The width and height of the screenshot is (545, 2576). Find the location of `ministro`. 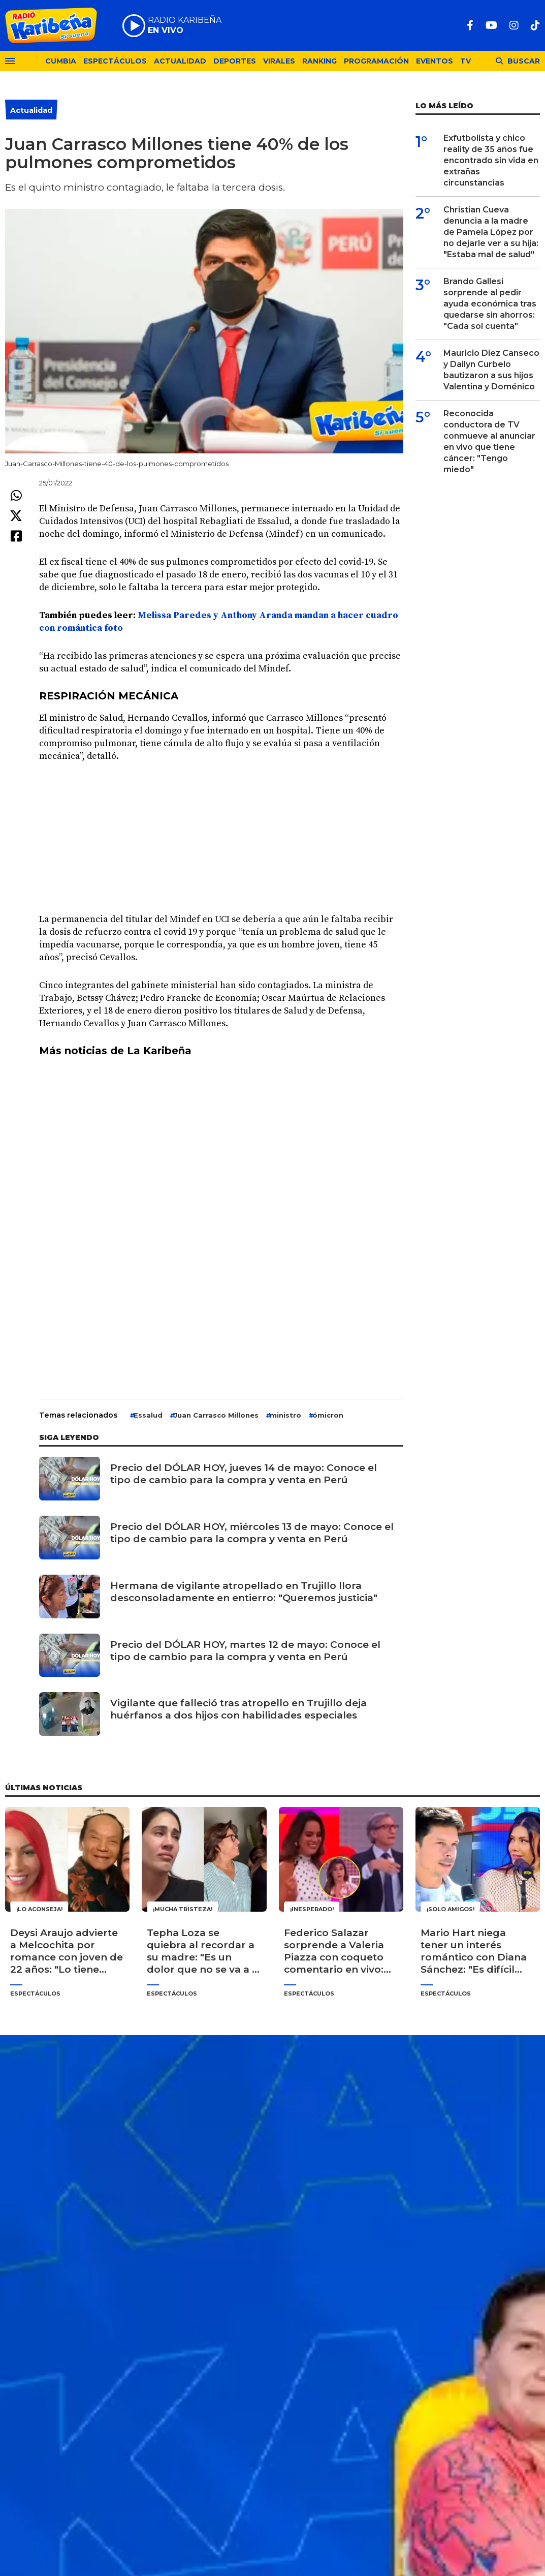

ministro is located at coordinates (285, 1415).